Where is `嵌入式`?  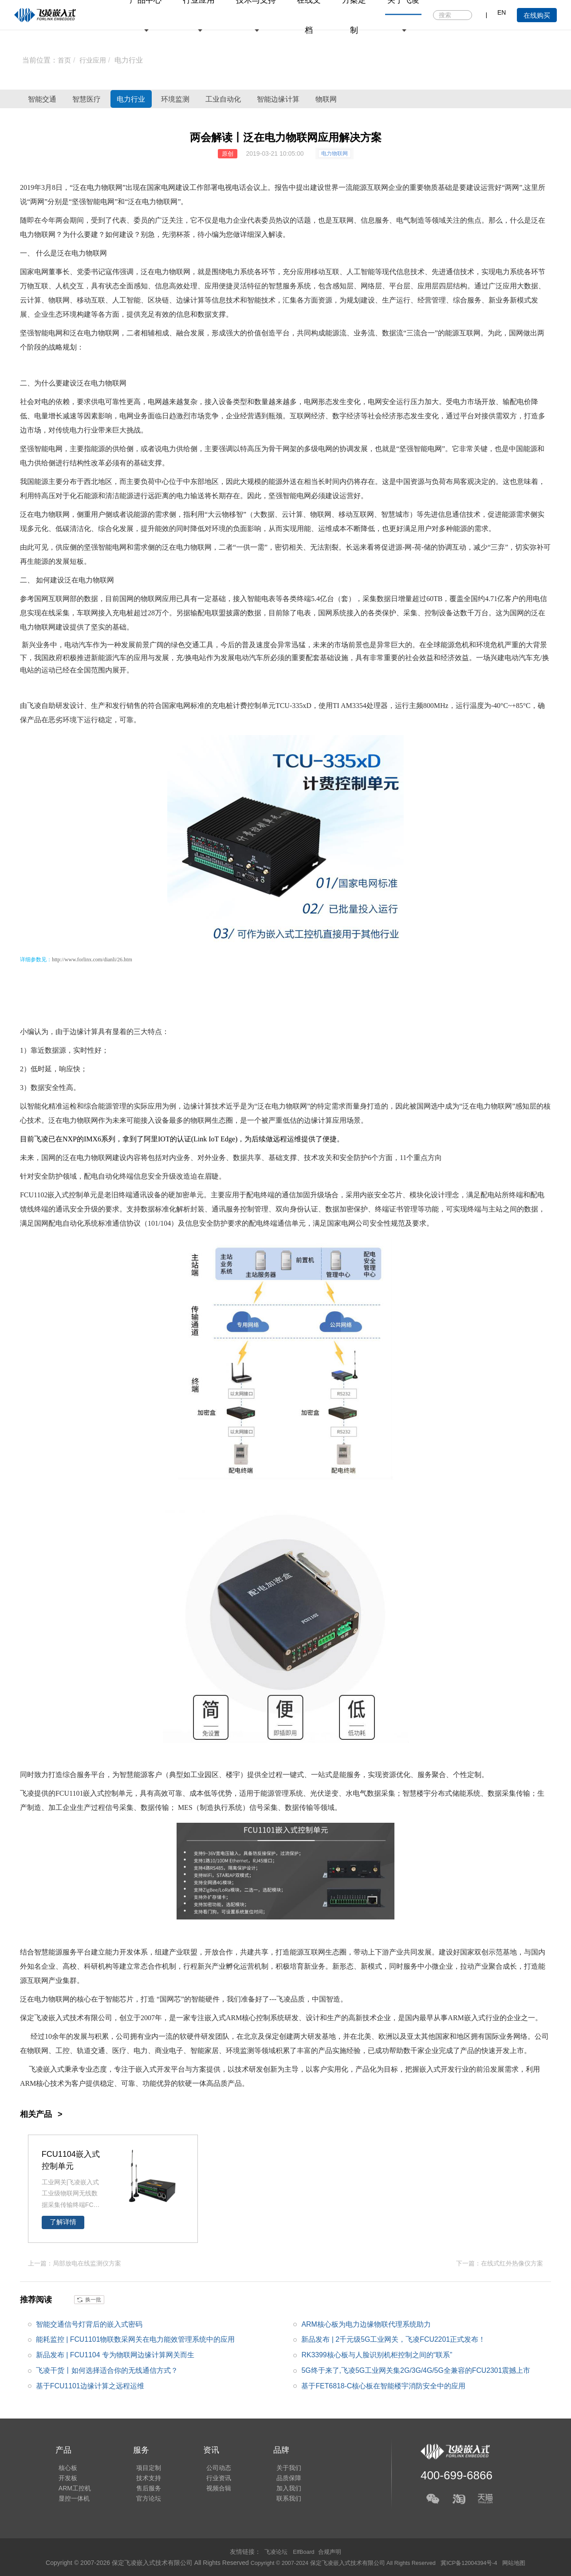
嵌入式 is located at coordinates (58, 1195).